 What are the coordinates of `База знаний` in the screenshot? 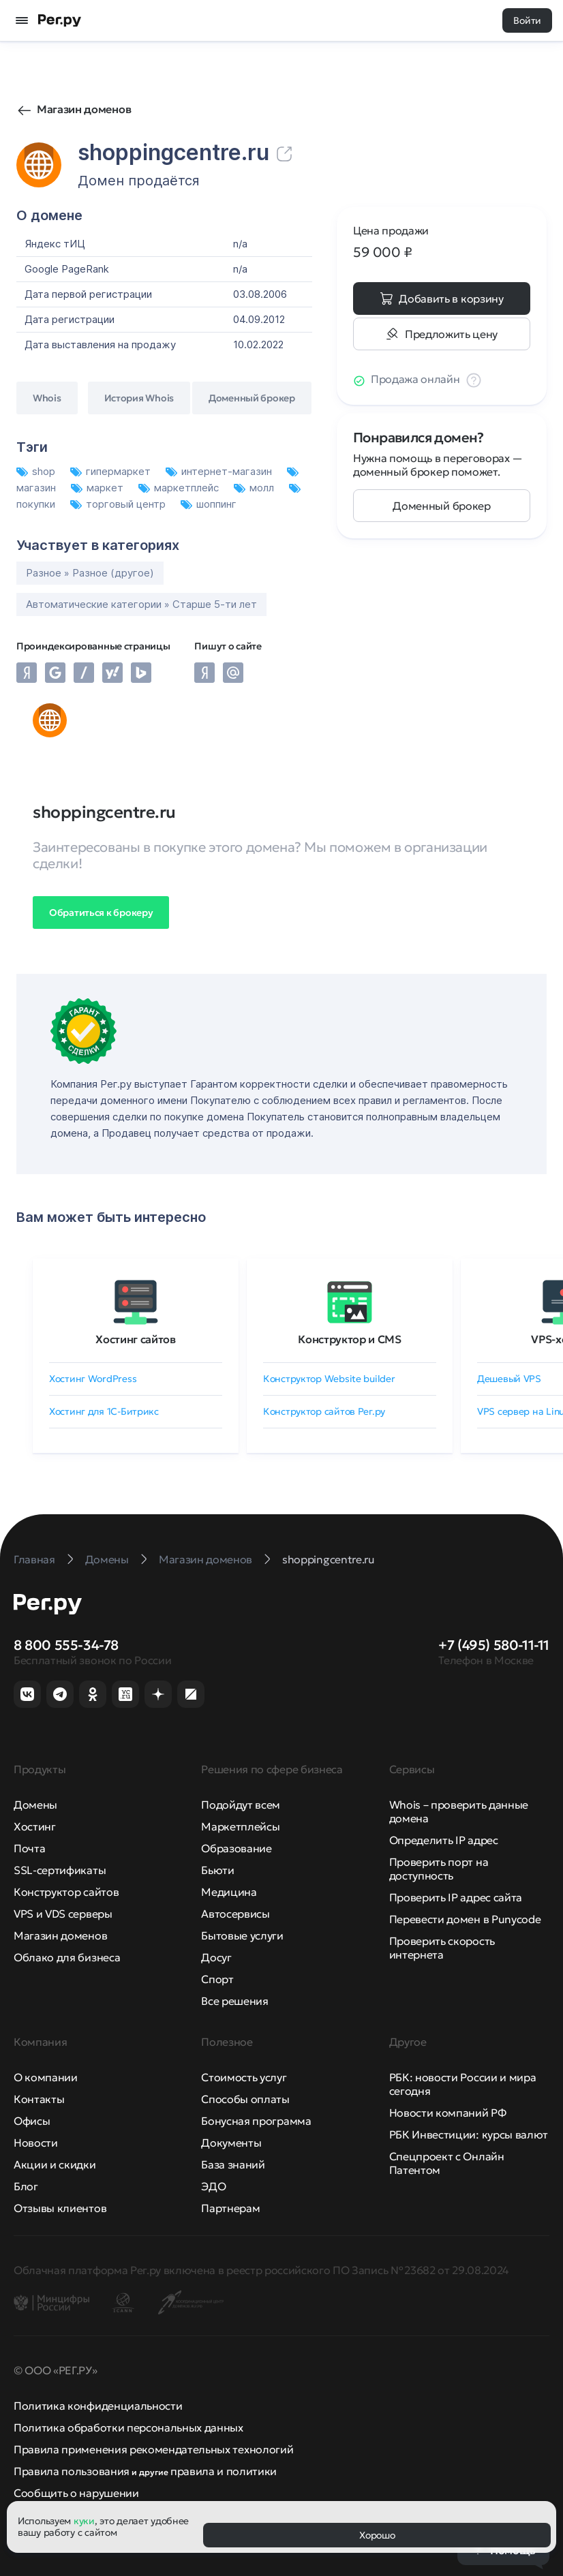 It's located at (232, 2164).